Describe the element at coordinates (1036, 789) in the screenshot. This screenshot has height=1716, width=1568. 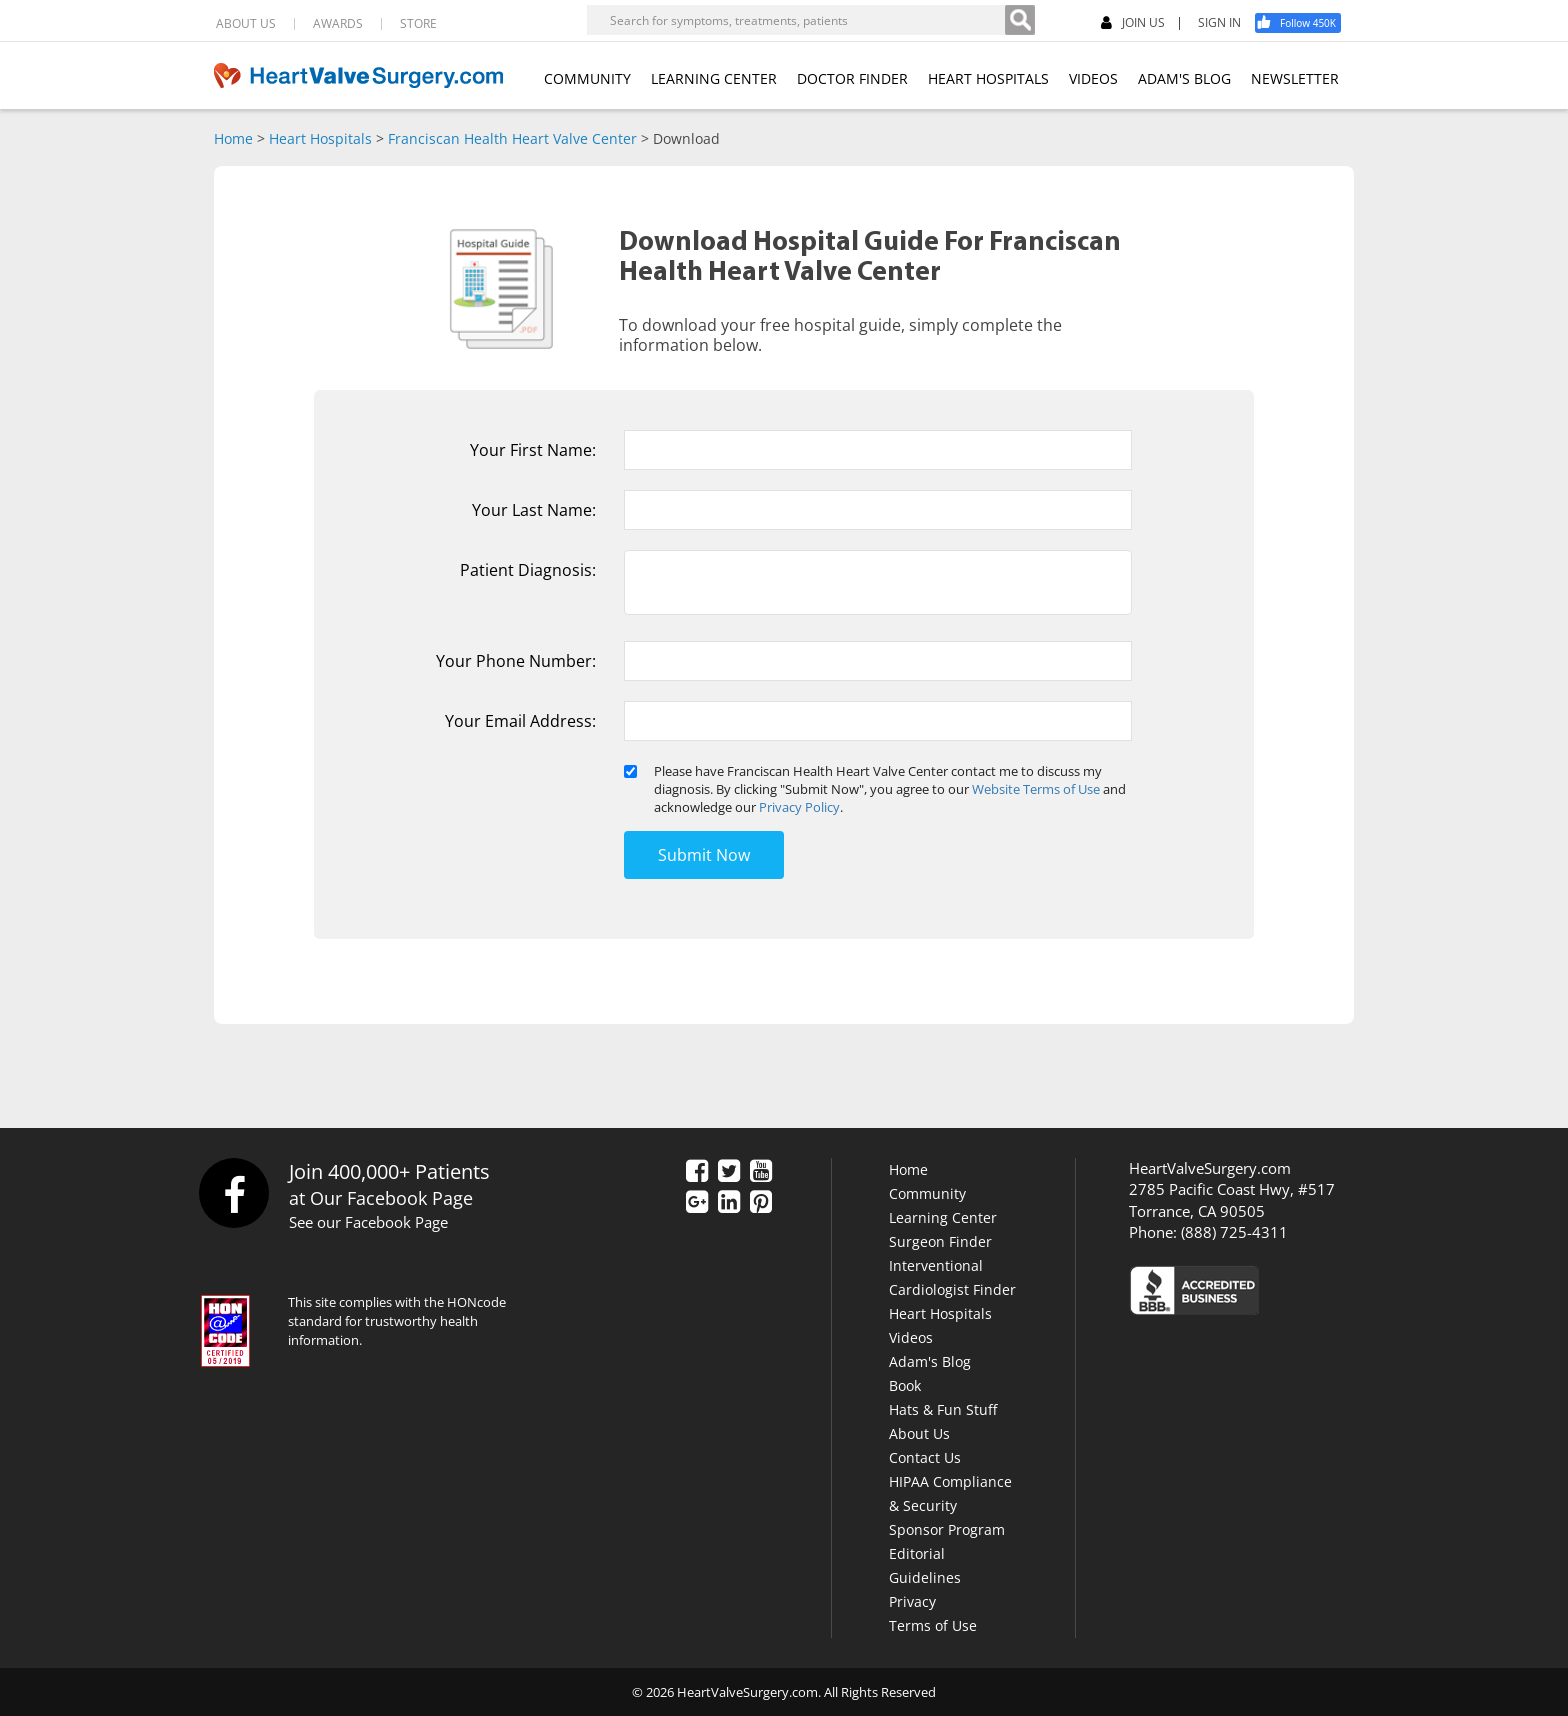
I see `Website Terms of Use` at that location.